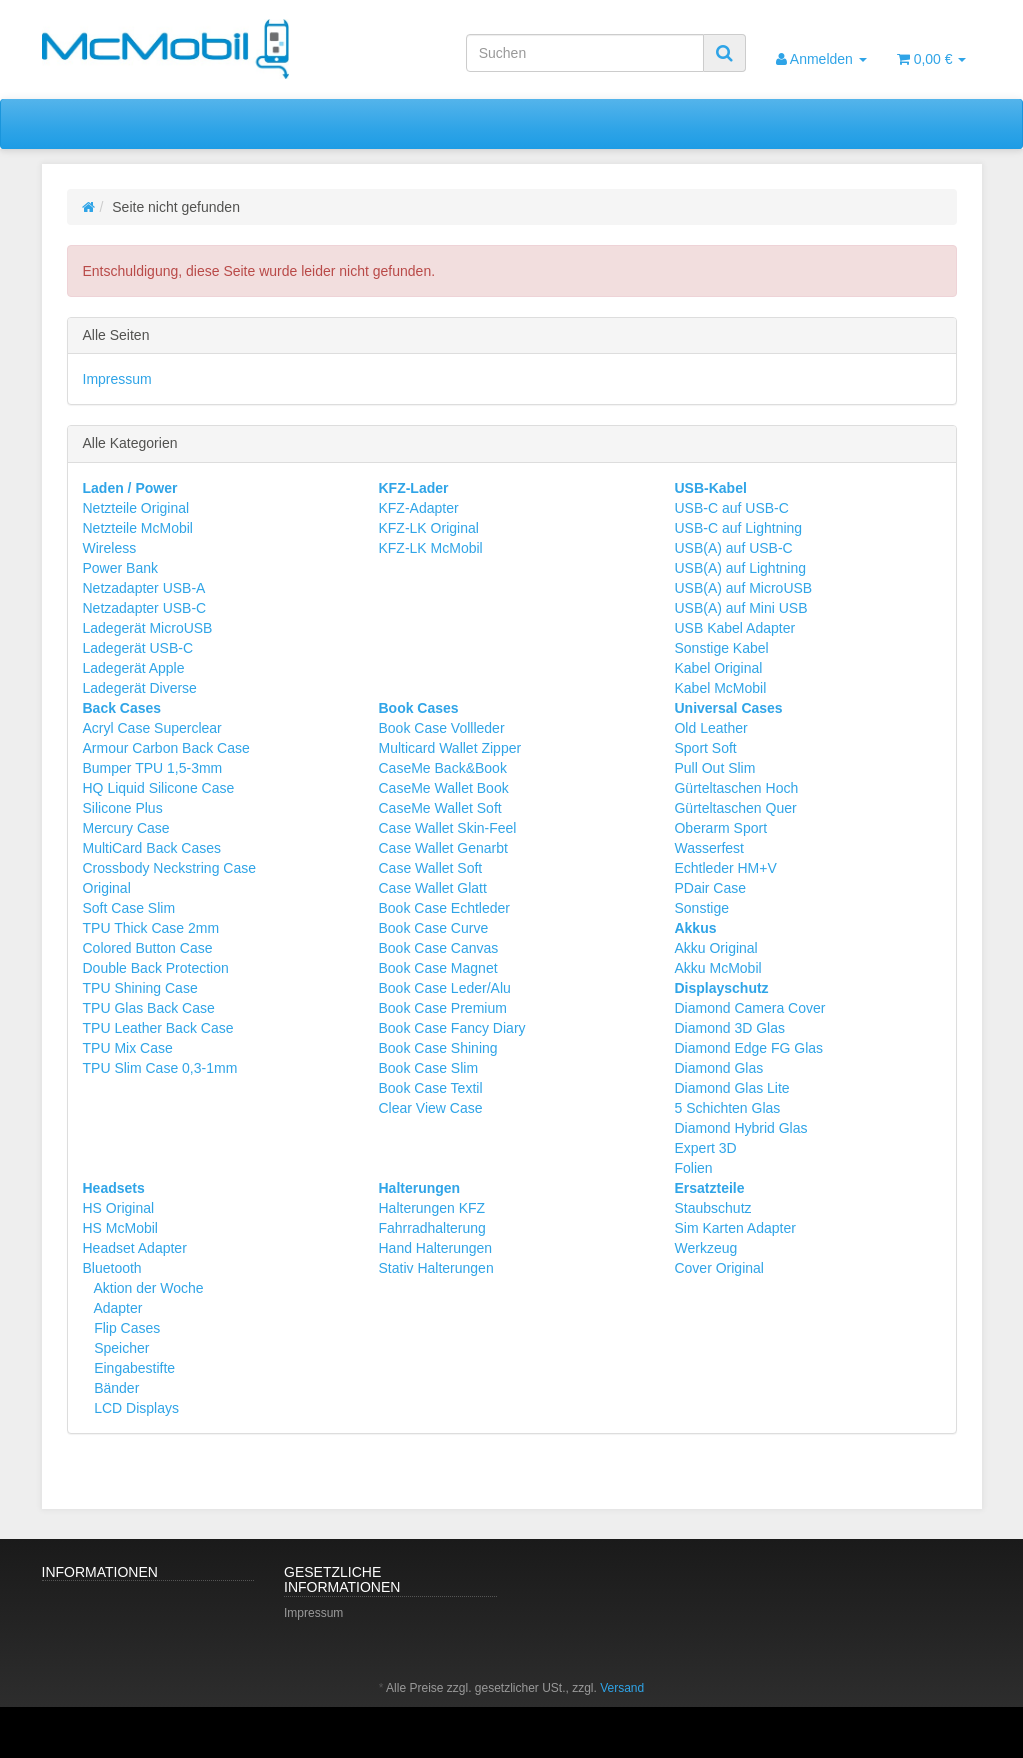  I want to click on Kabel McMobil, so click(720, 688).